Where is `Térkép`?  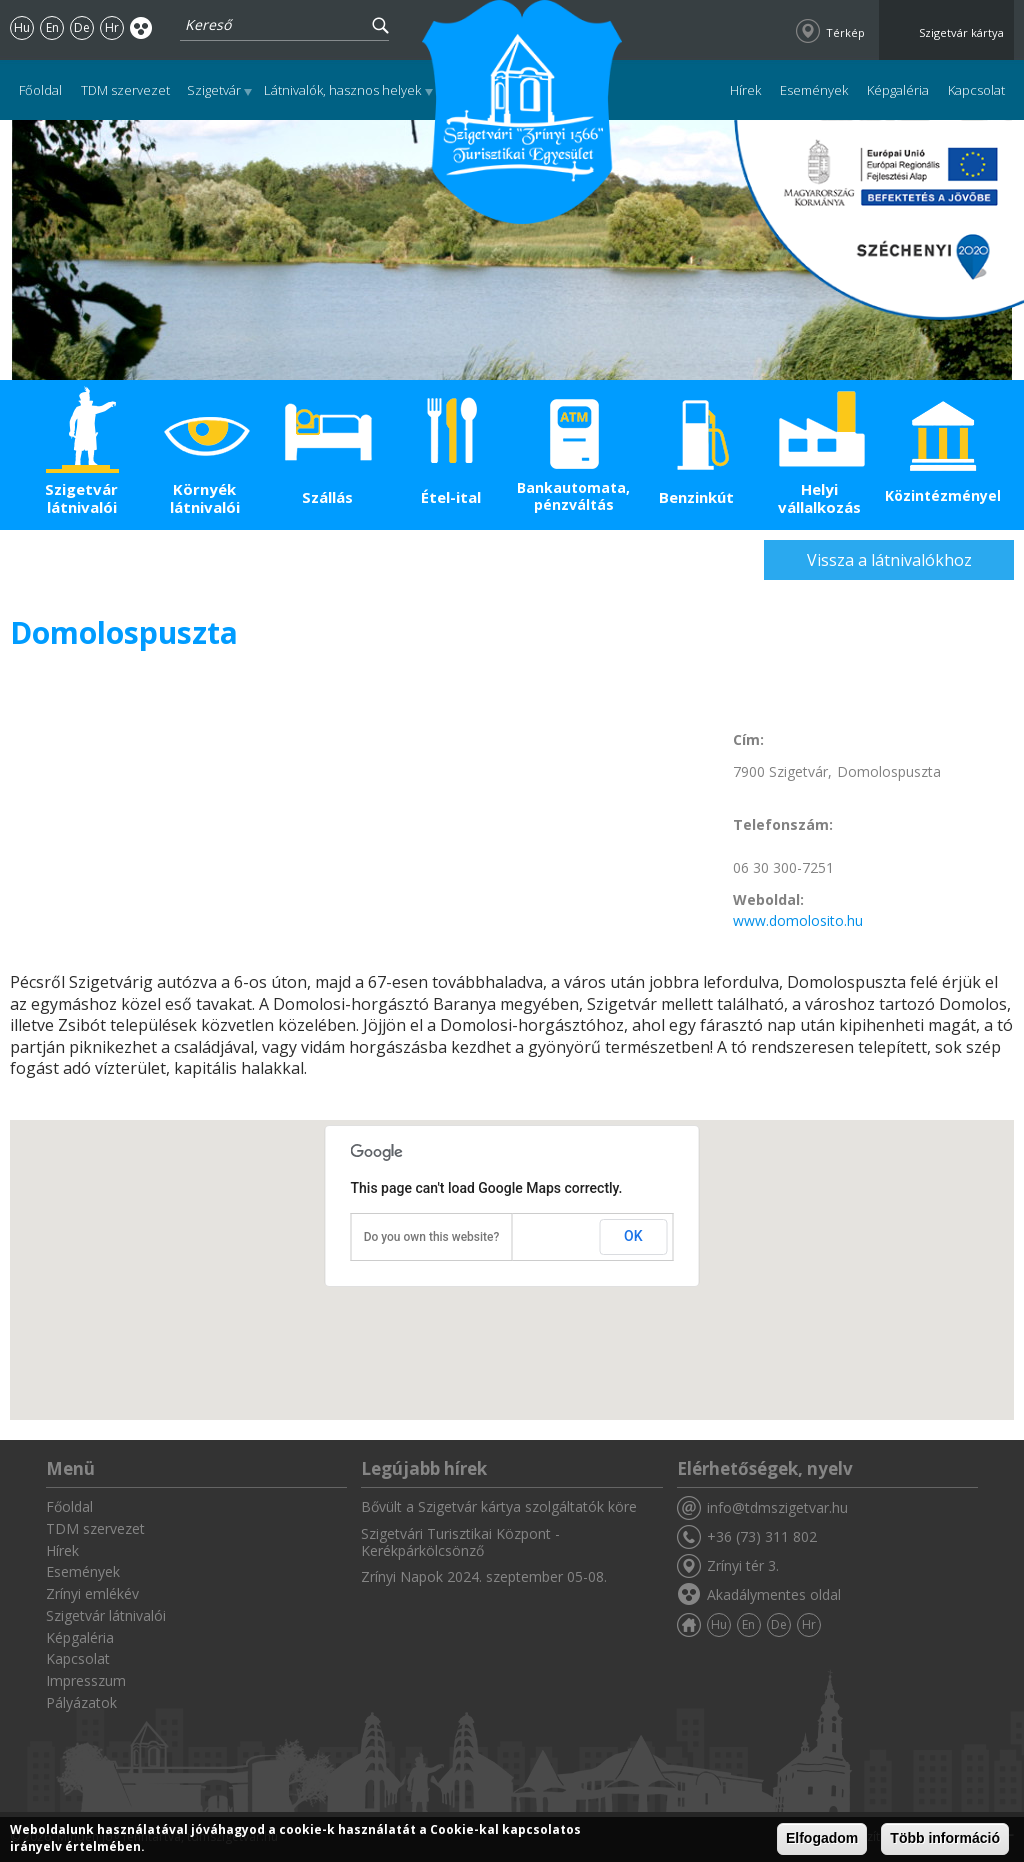
Térkép is located at coordinates (845, 32).